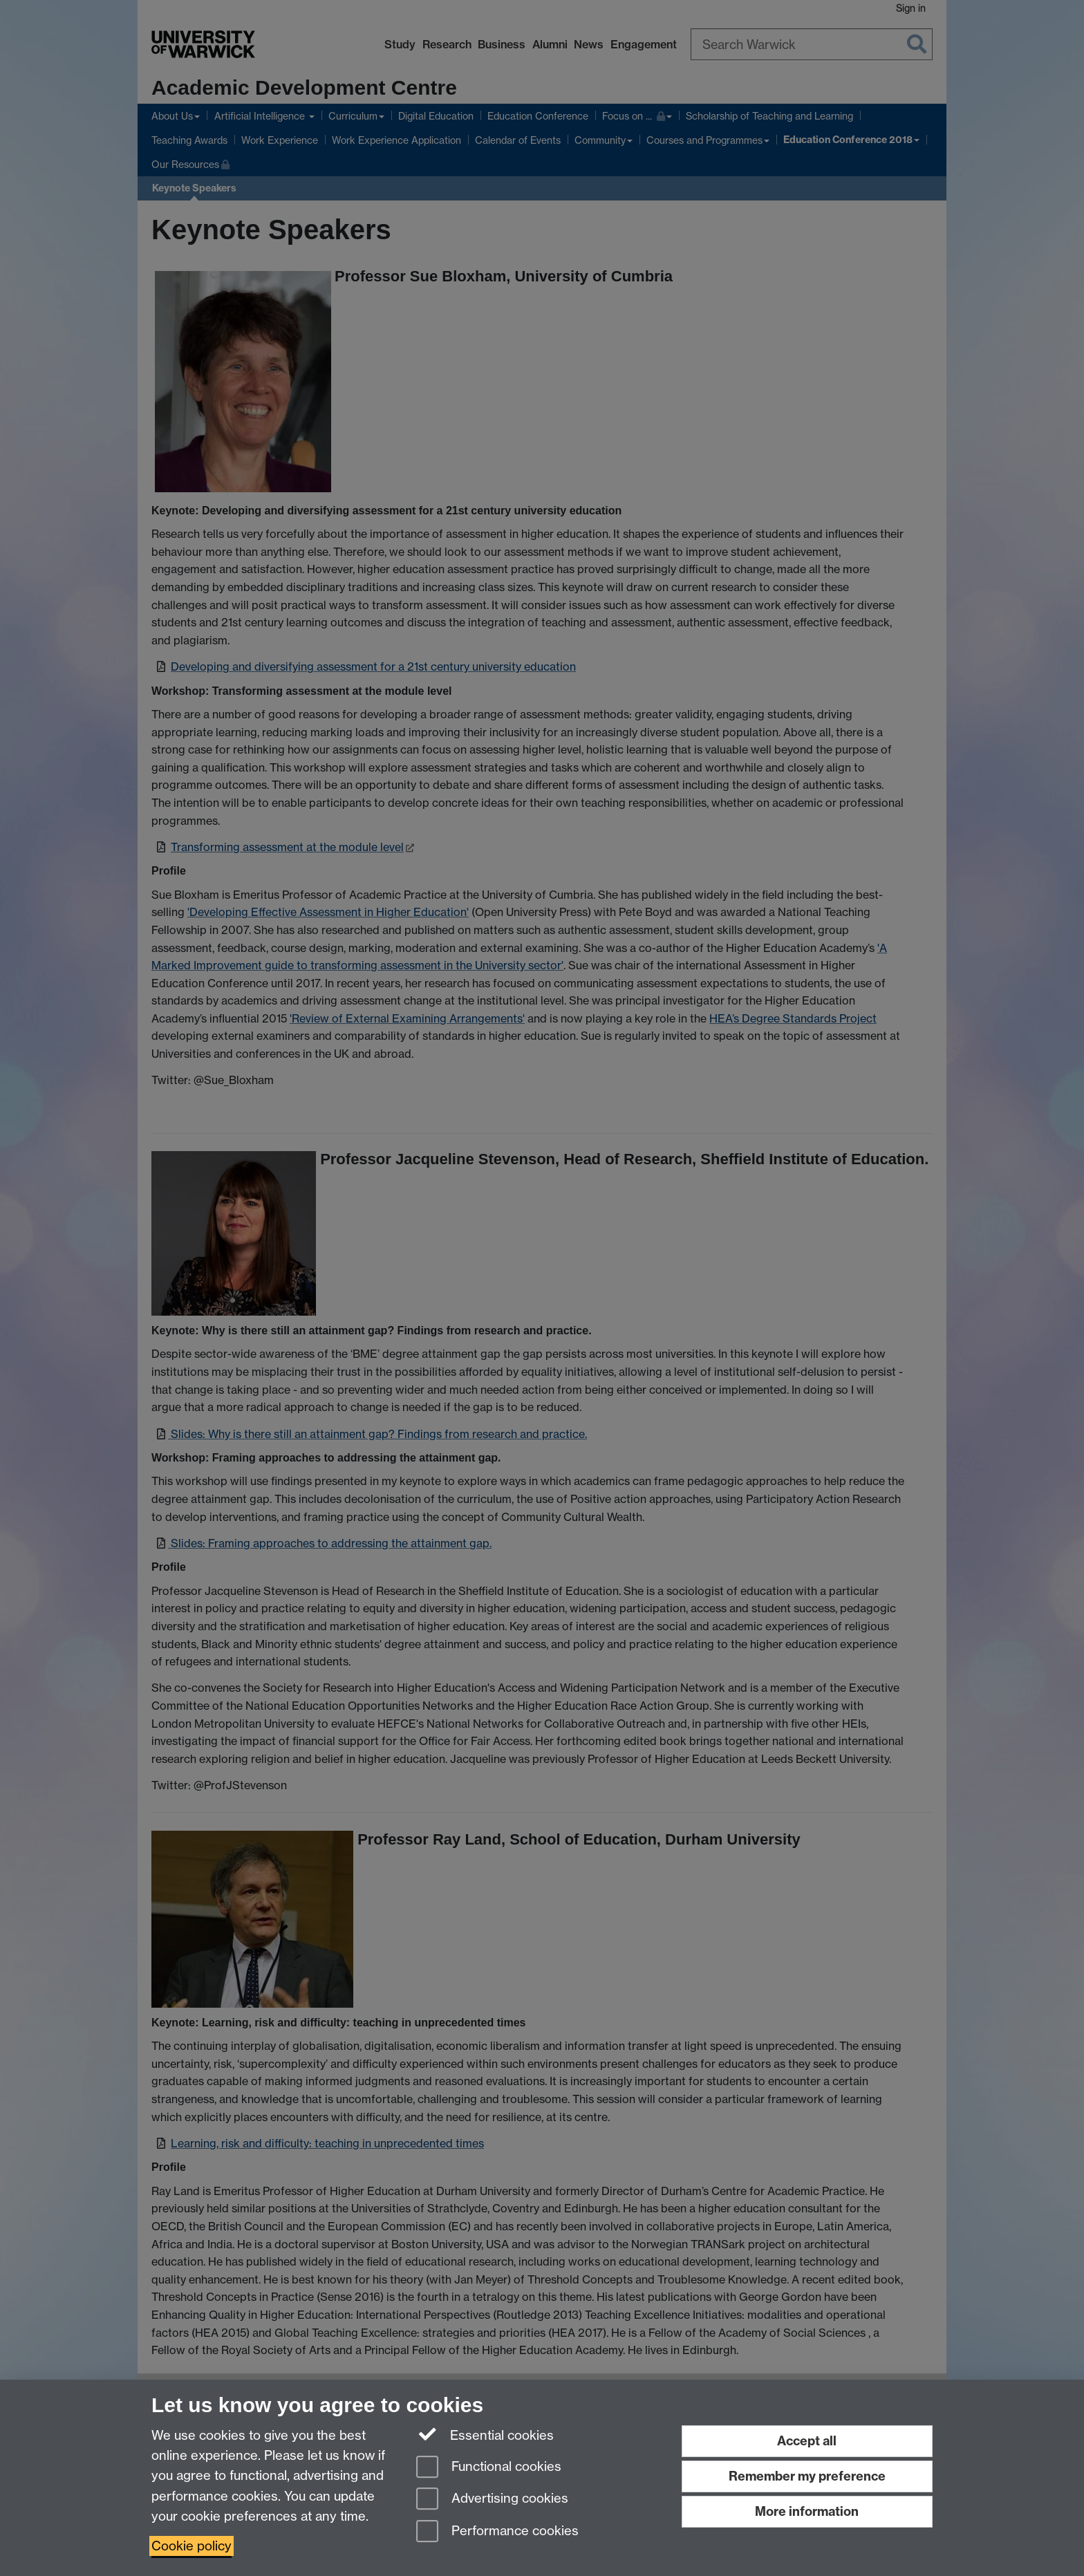 The width and height of the screenshot is (1084, 2576). What do you see at coordinates (807, 2476) in the screenshot?
I see `Remember my preference` at bounding box center [807, 2476].